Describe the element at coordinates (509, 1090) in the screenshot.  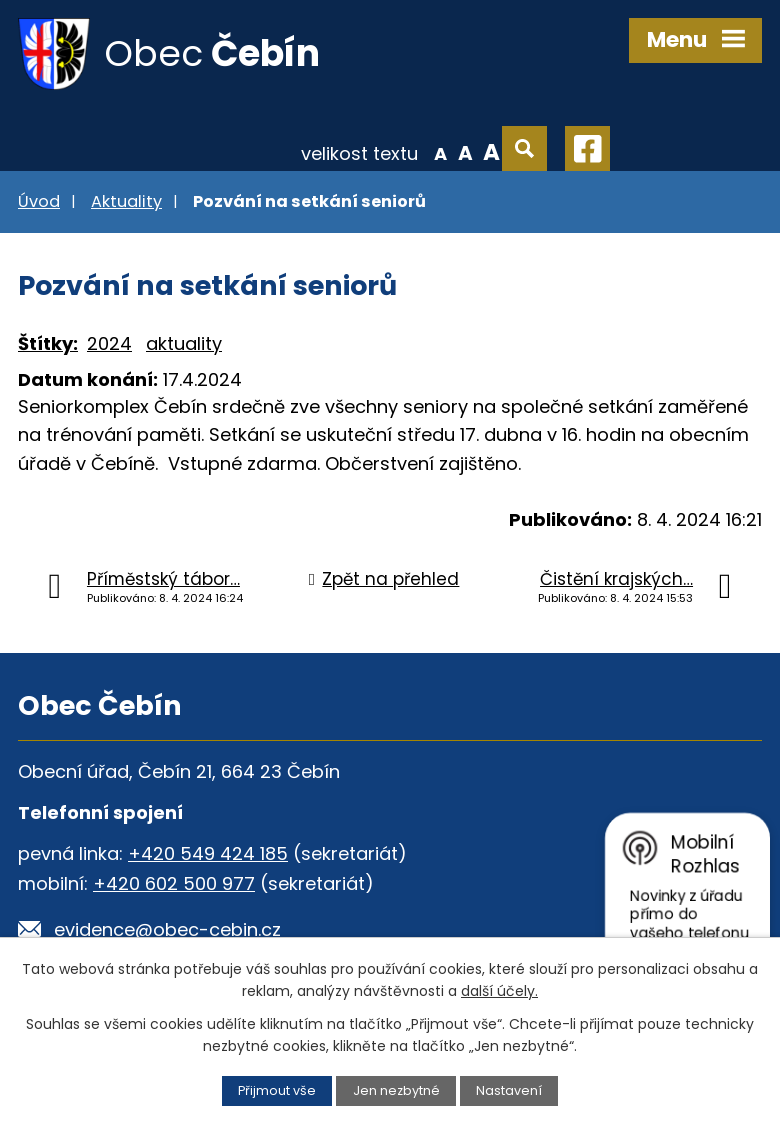
I see `Nastavení` at that location.